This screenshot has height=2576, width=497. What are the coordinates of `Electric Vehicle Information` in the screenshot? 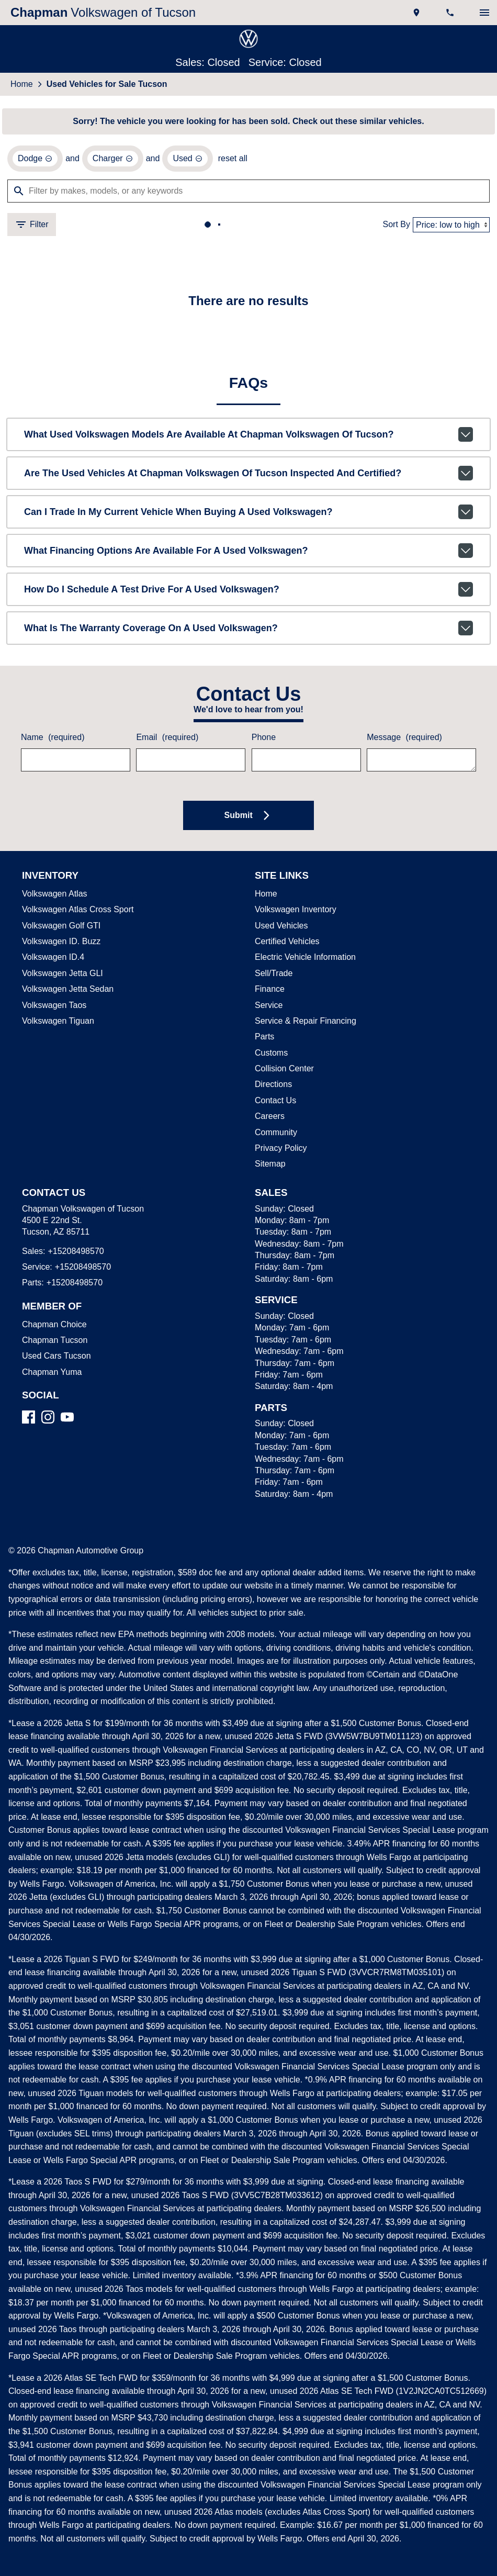 It's located at (305, 959).